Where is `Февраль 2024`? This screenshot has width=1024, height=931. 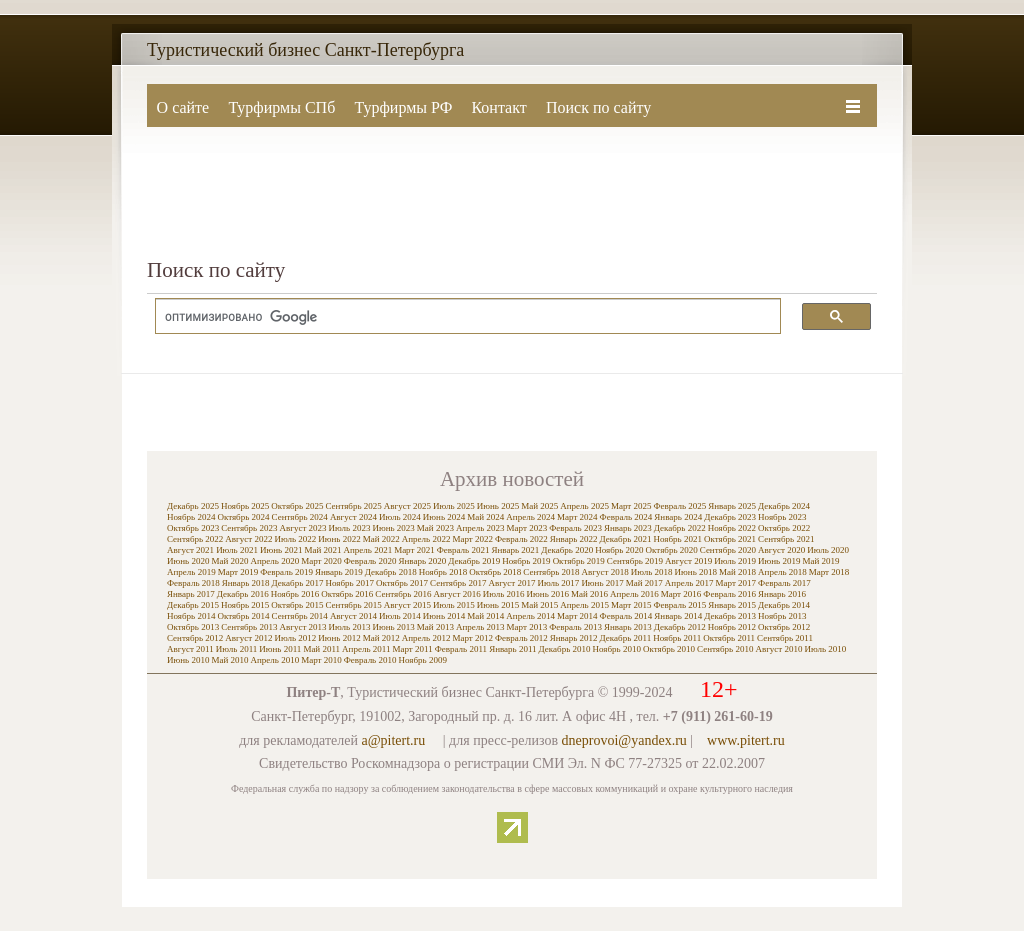
Февраль 2024 is located at coordinates (626, 517).